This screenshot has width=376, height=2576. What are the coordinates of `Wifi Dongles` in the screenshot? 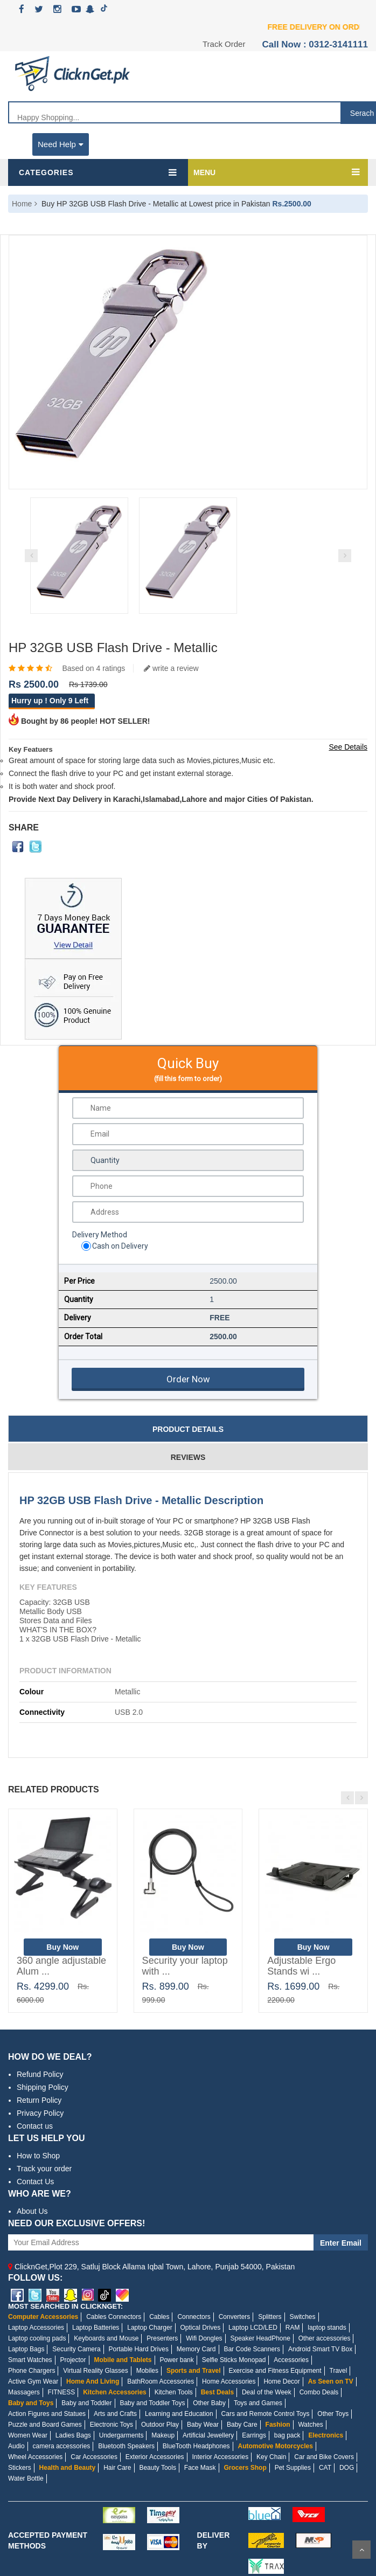 It's located at (204, 2338).